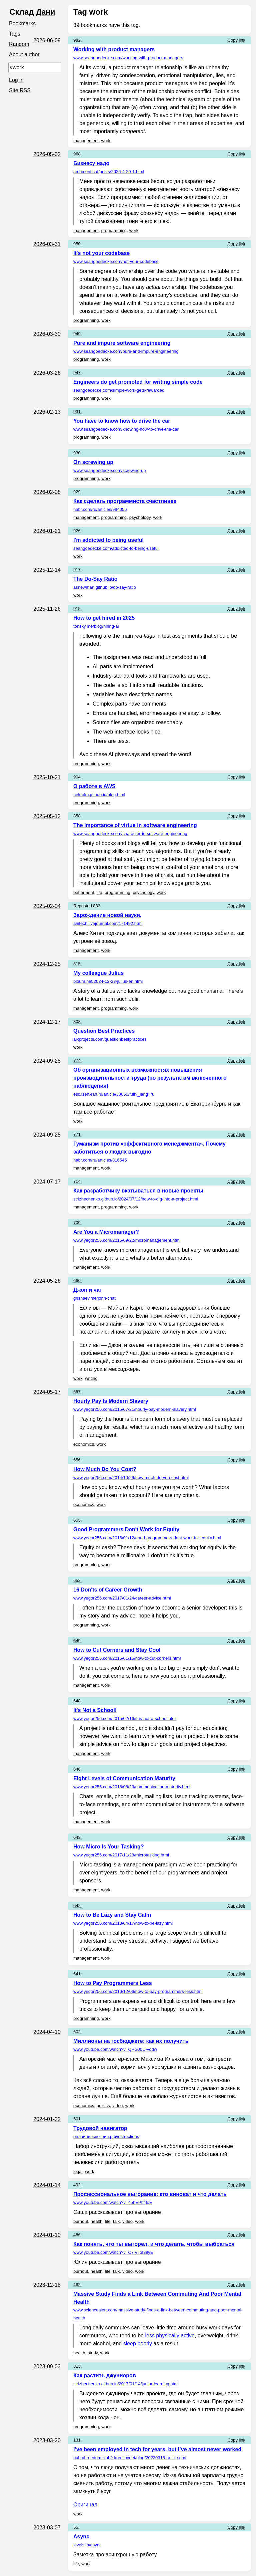 The image size is (256, 2576). What do you see at coordinates (47, 1135) in the screenshot?
I see `2024-09-25` at bounding box center [47, 1135].